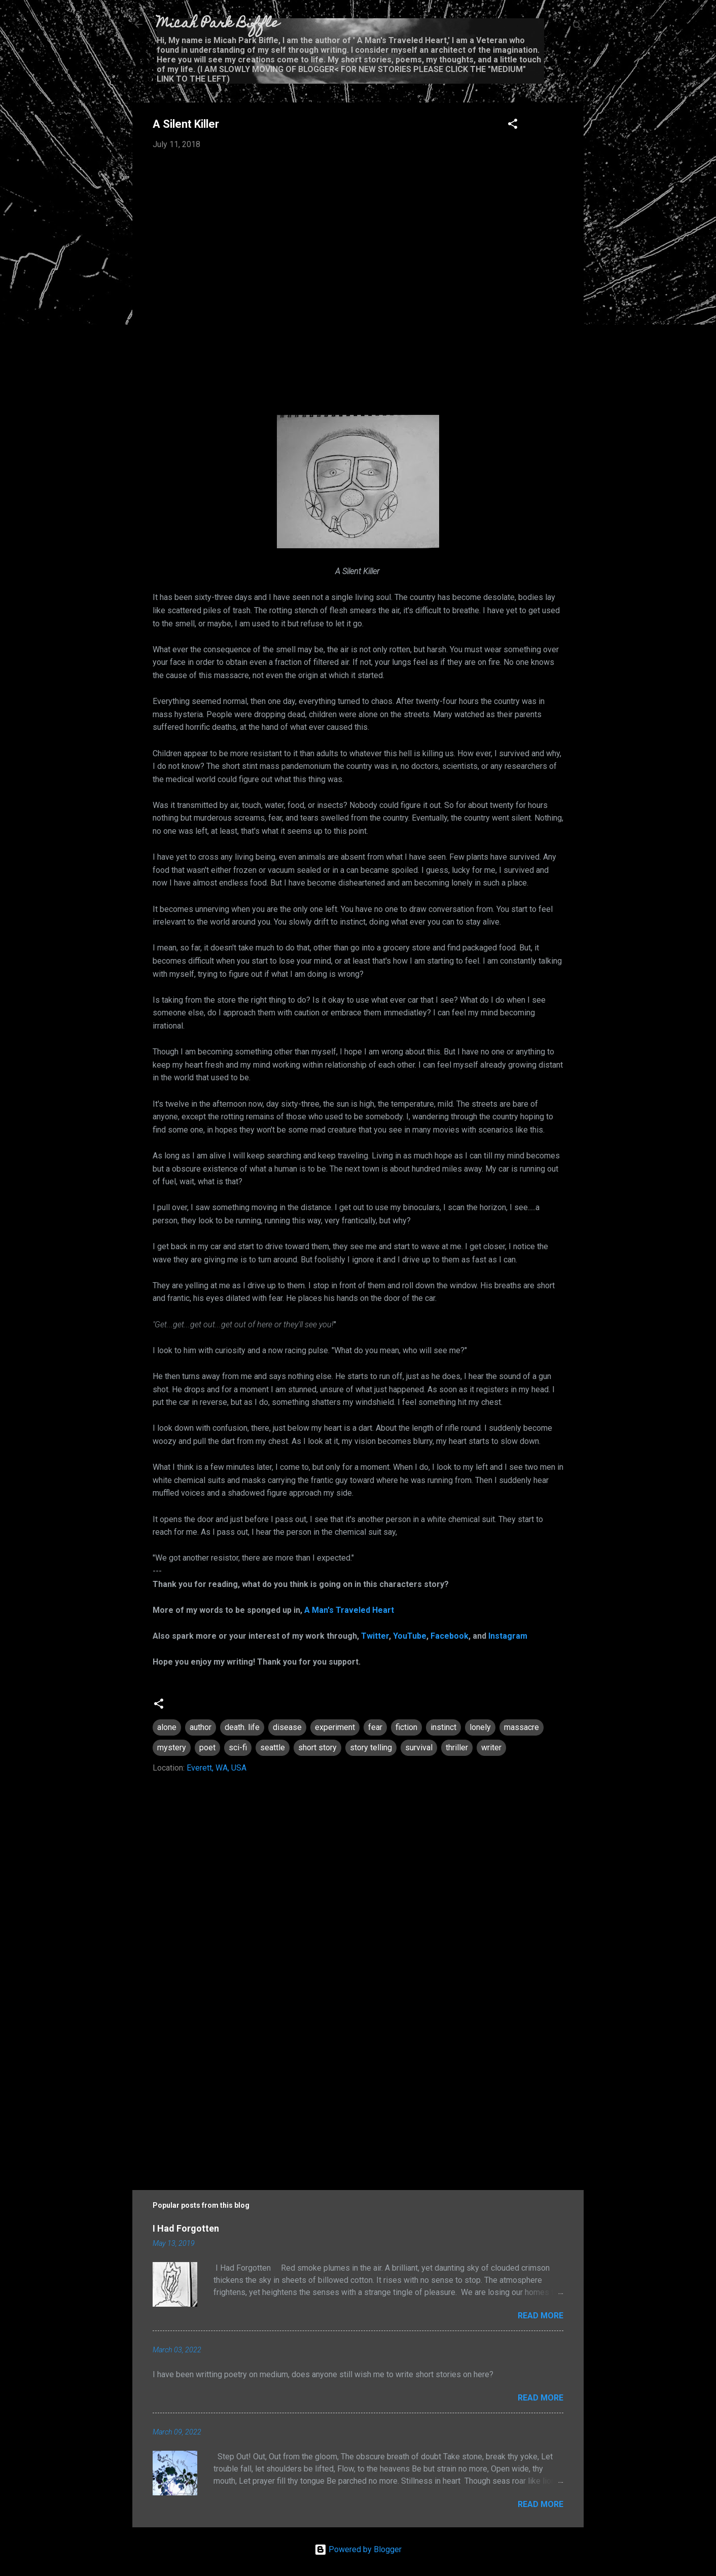  What do you see at coordinates (358, 2549) in the screenshot?
I see `Powered by Blogger` at bounding box center [358, 2549].